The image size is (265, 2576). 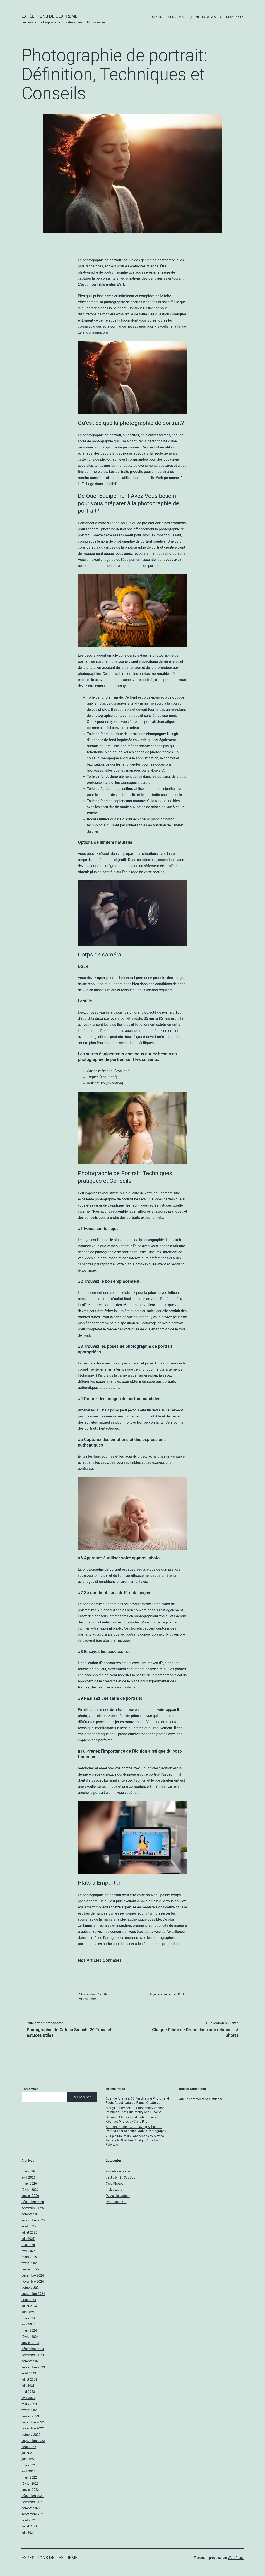 What do you see at coordinates (28, 2459) in the screenshot?
I see `juin 2022` at bounding box center [28, 2459].